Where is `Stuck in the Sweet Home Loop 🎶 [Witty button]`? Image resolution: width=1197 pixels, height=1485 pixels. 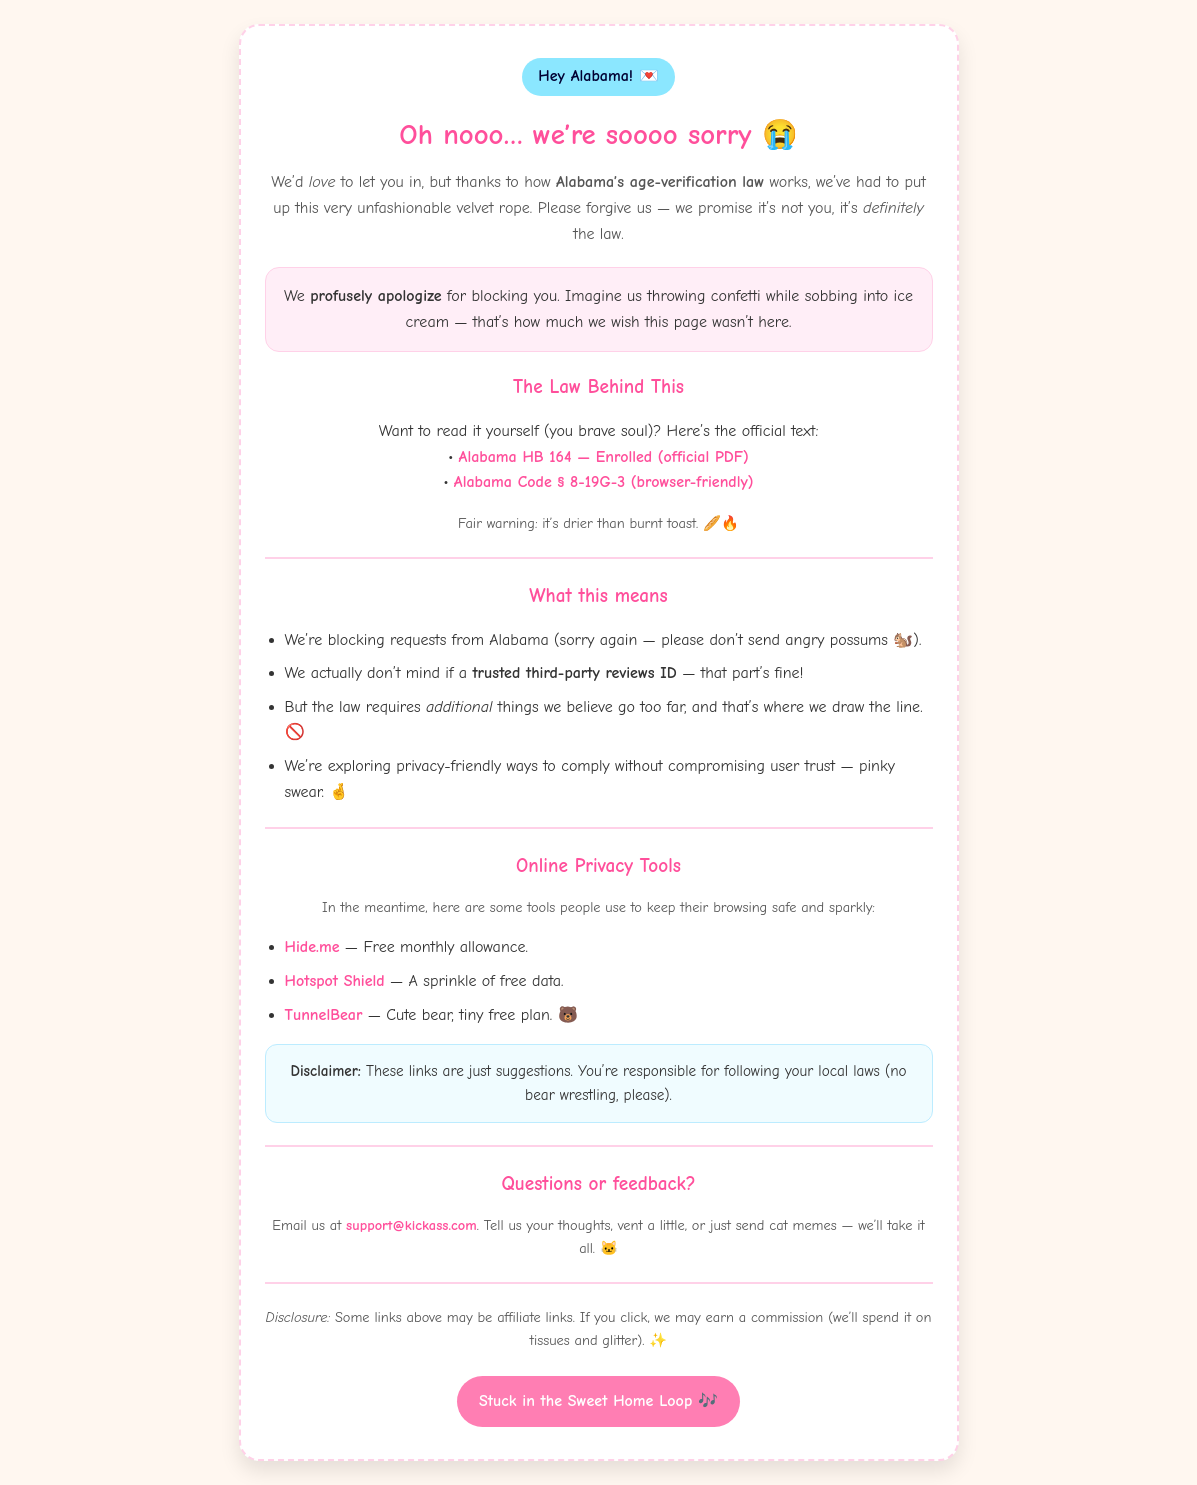
Stuck in the Sweet Home Loop 🎶 [Witty button] is located at coordinates (598, 1401).